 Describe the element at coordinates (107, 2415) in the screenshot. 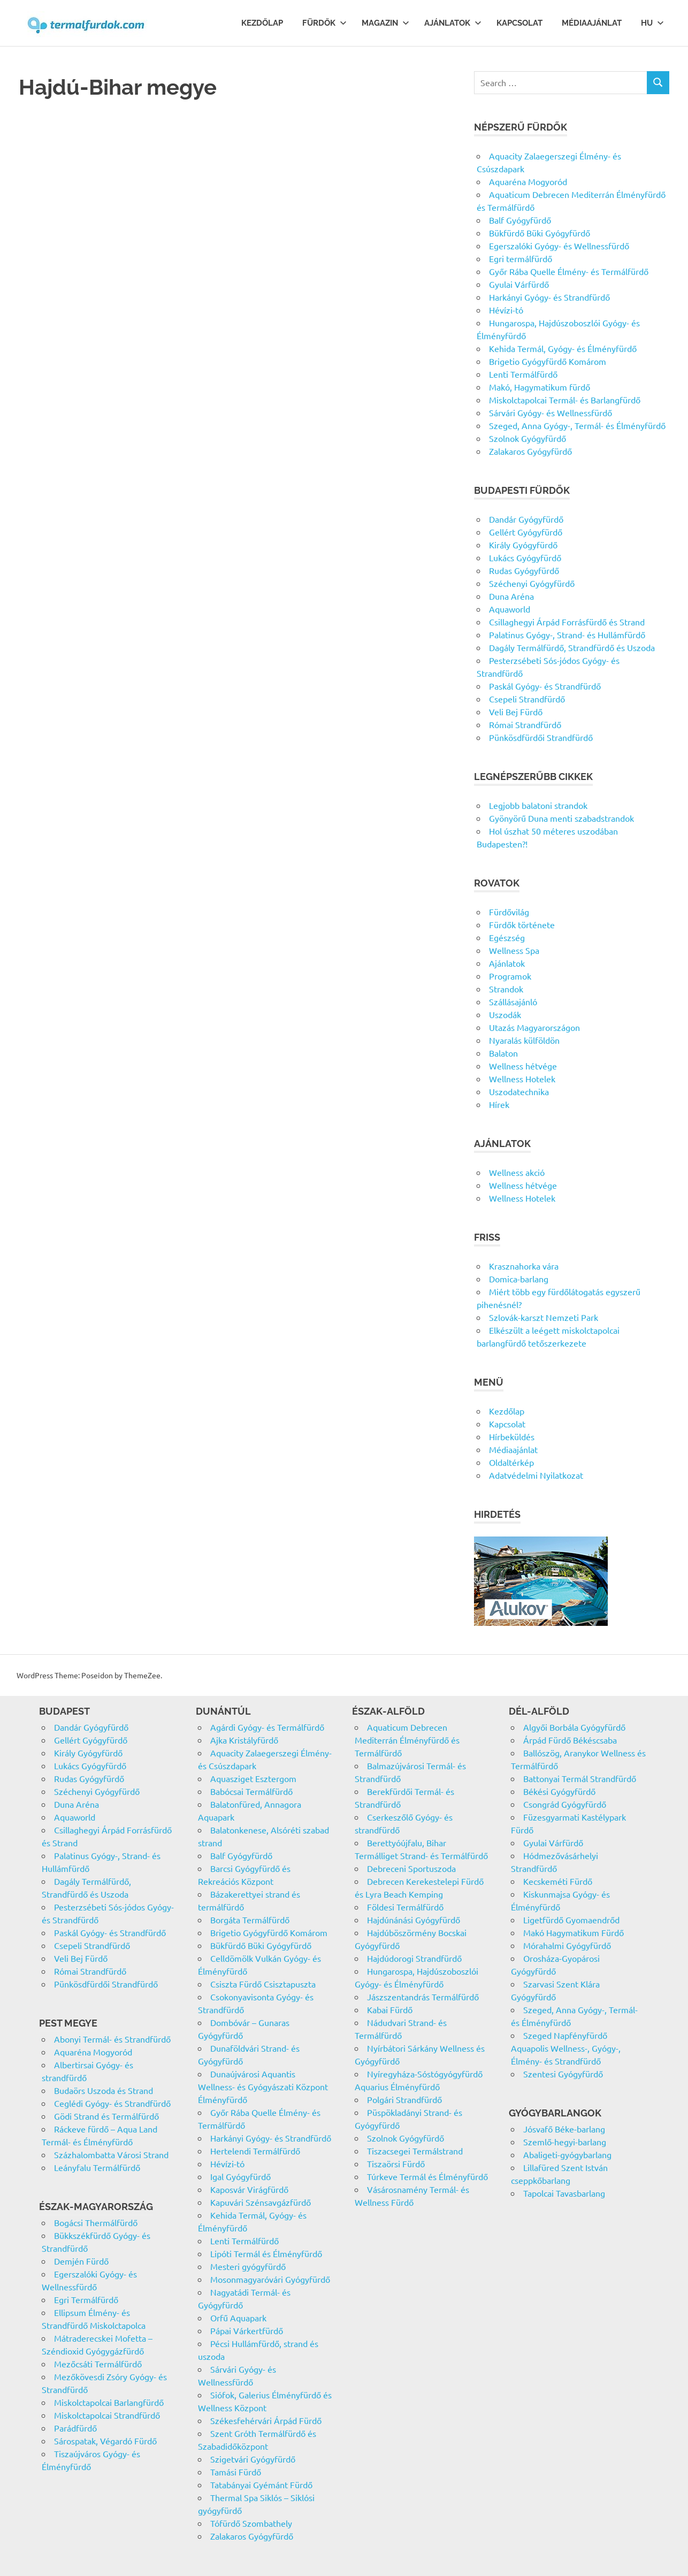

I see `Miskolctapolcai Strandfürdő` at that location.